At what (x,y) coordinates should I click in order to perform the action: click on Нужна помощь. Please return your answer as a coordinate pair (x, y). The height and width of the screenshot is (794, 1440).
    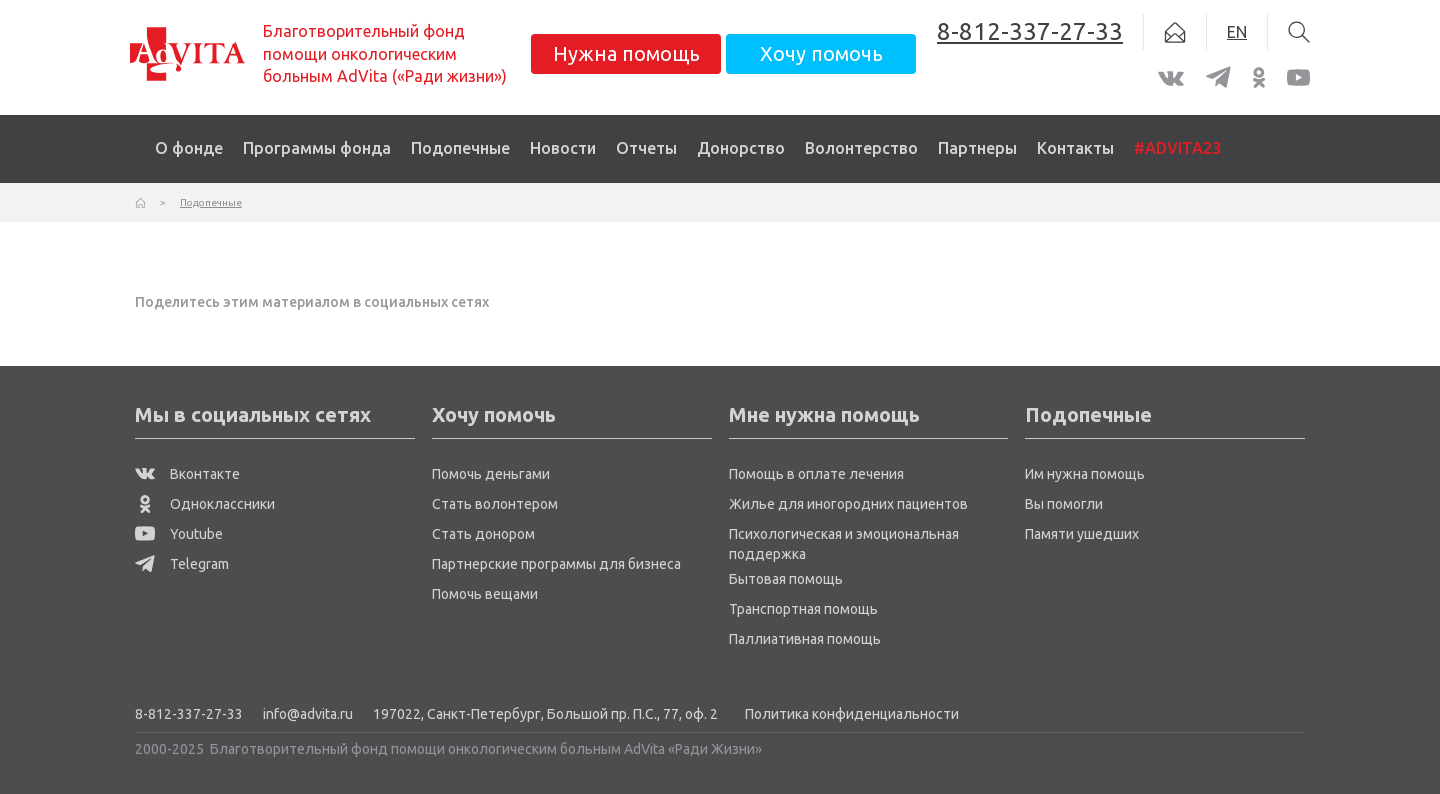
    Looking at the image, I should click on (626, 53).